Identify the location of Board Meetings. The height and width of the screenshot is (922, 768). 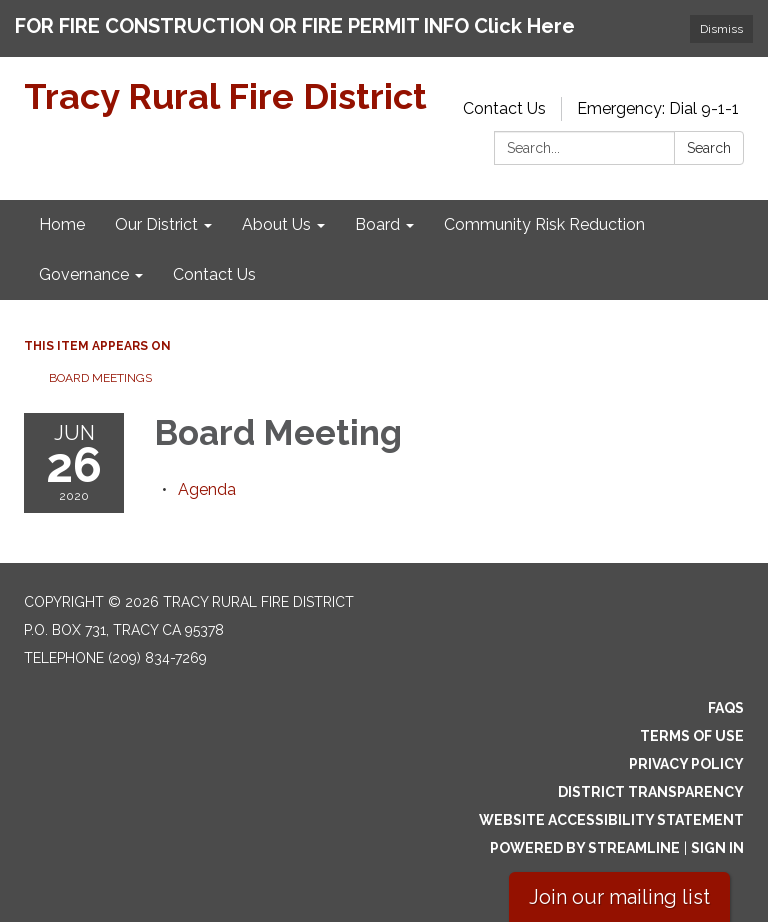
(100, 378).